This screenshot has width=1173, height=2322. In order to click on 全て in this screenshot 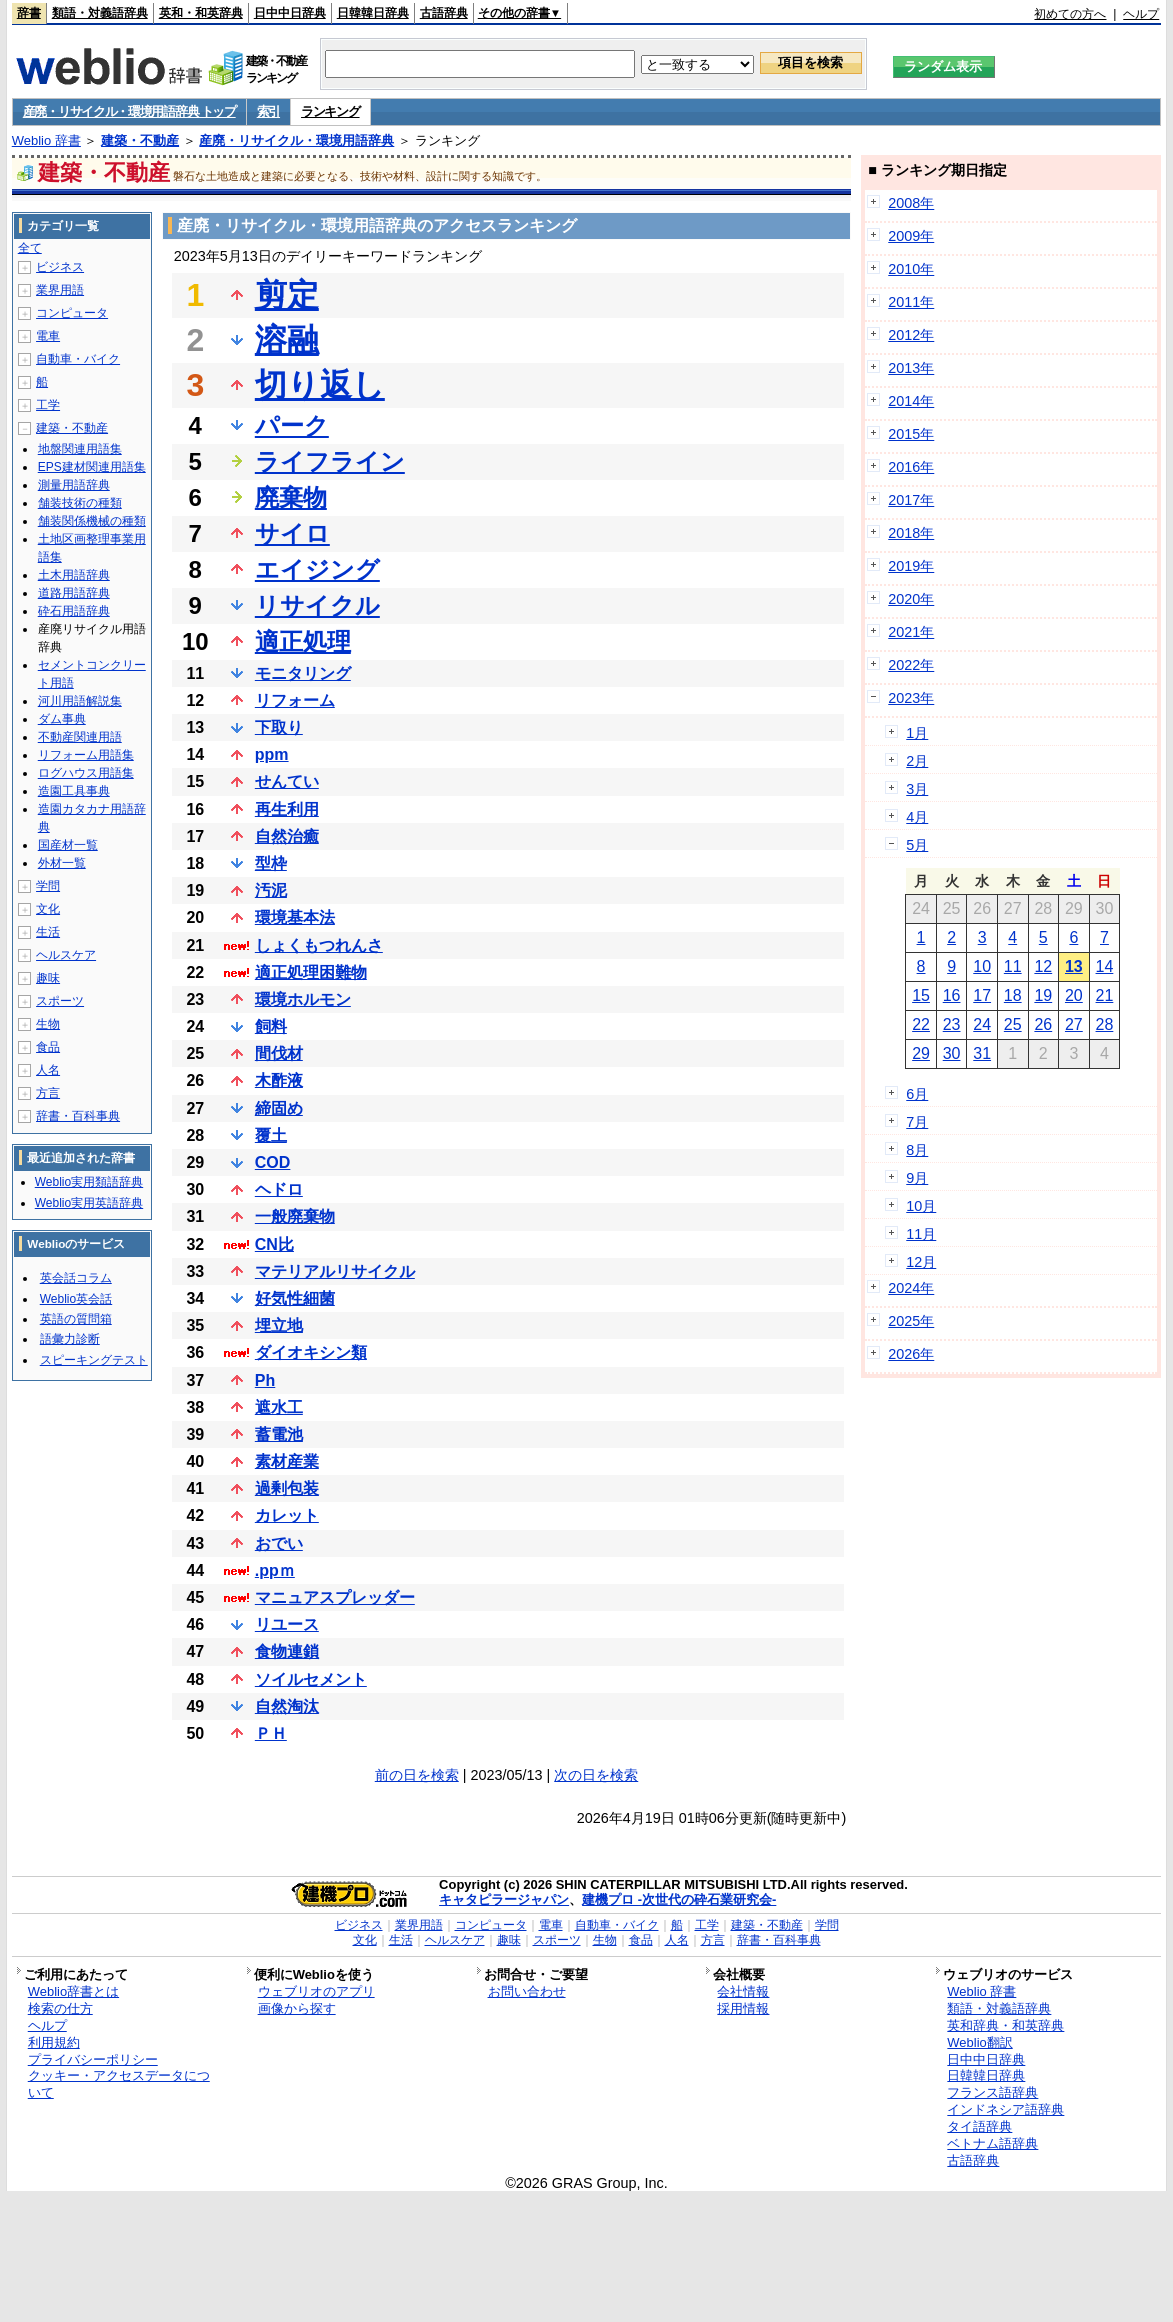, I will do `click(30, 248)`.